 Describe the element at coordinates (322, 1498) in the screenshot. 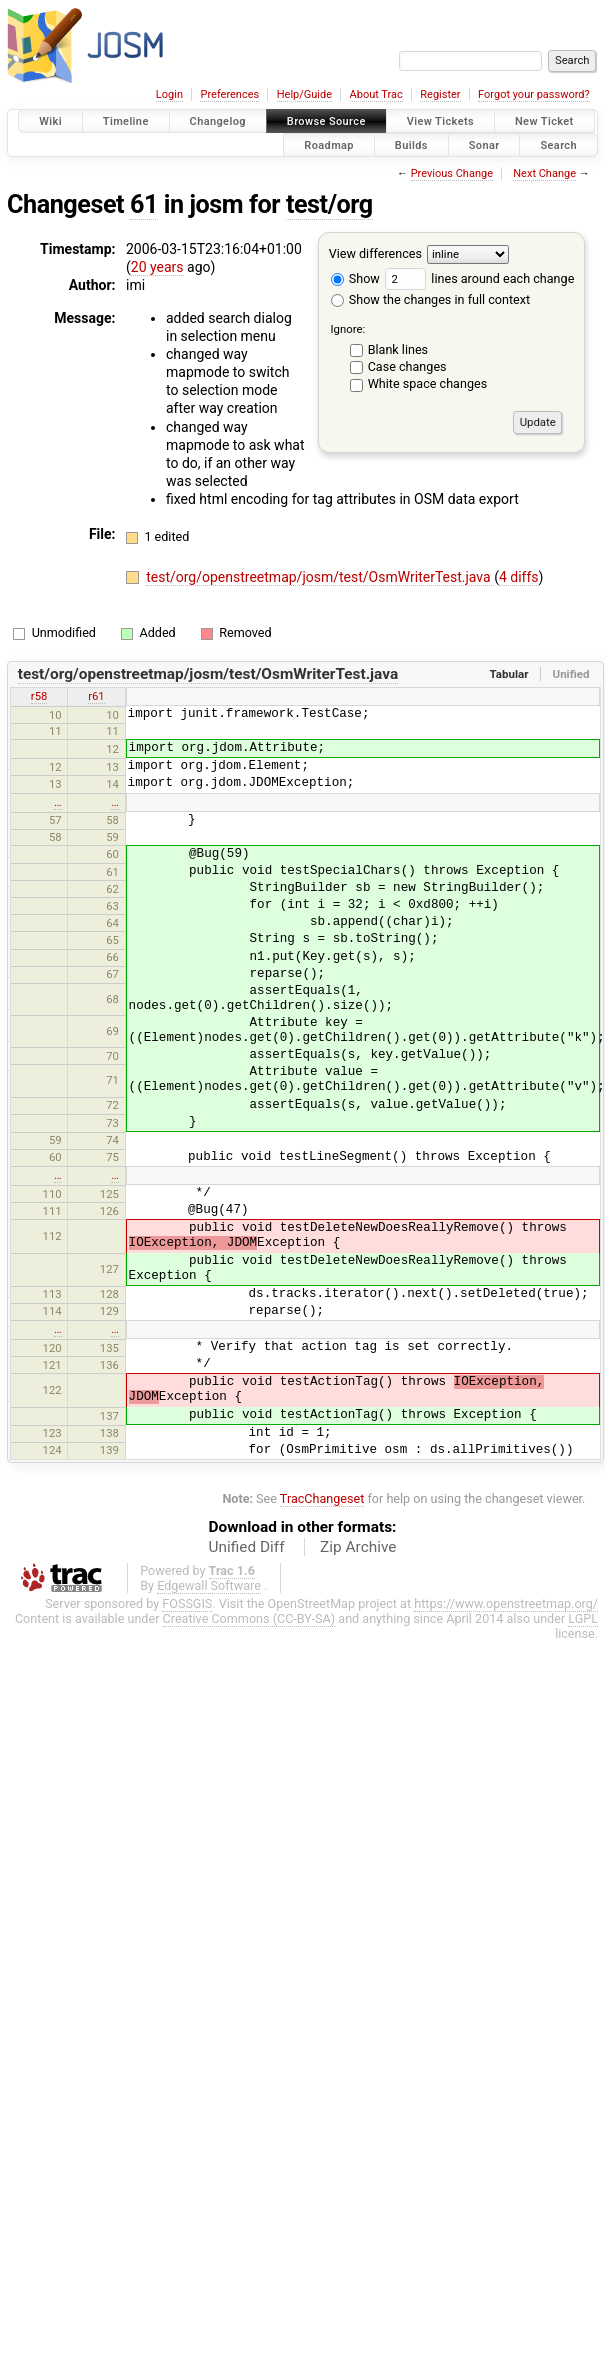

I see `TracChangeset` at that location.